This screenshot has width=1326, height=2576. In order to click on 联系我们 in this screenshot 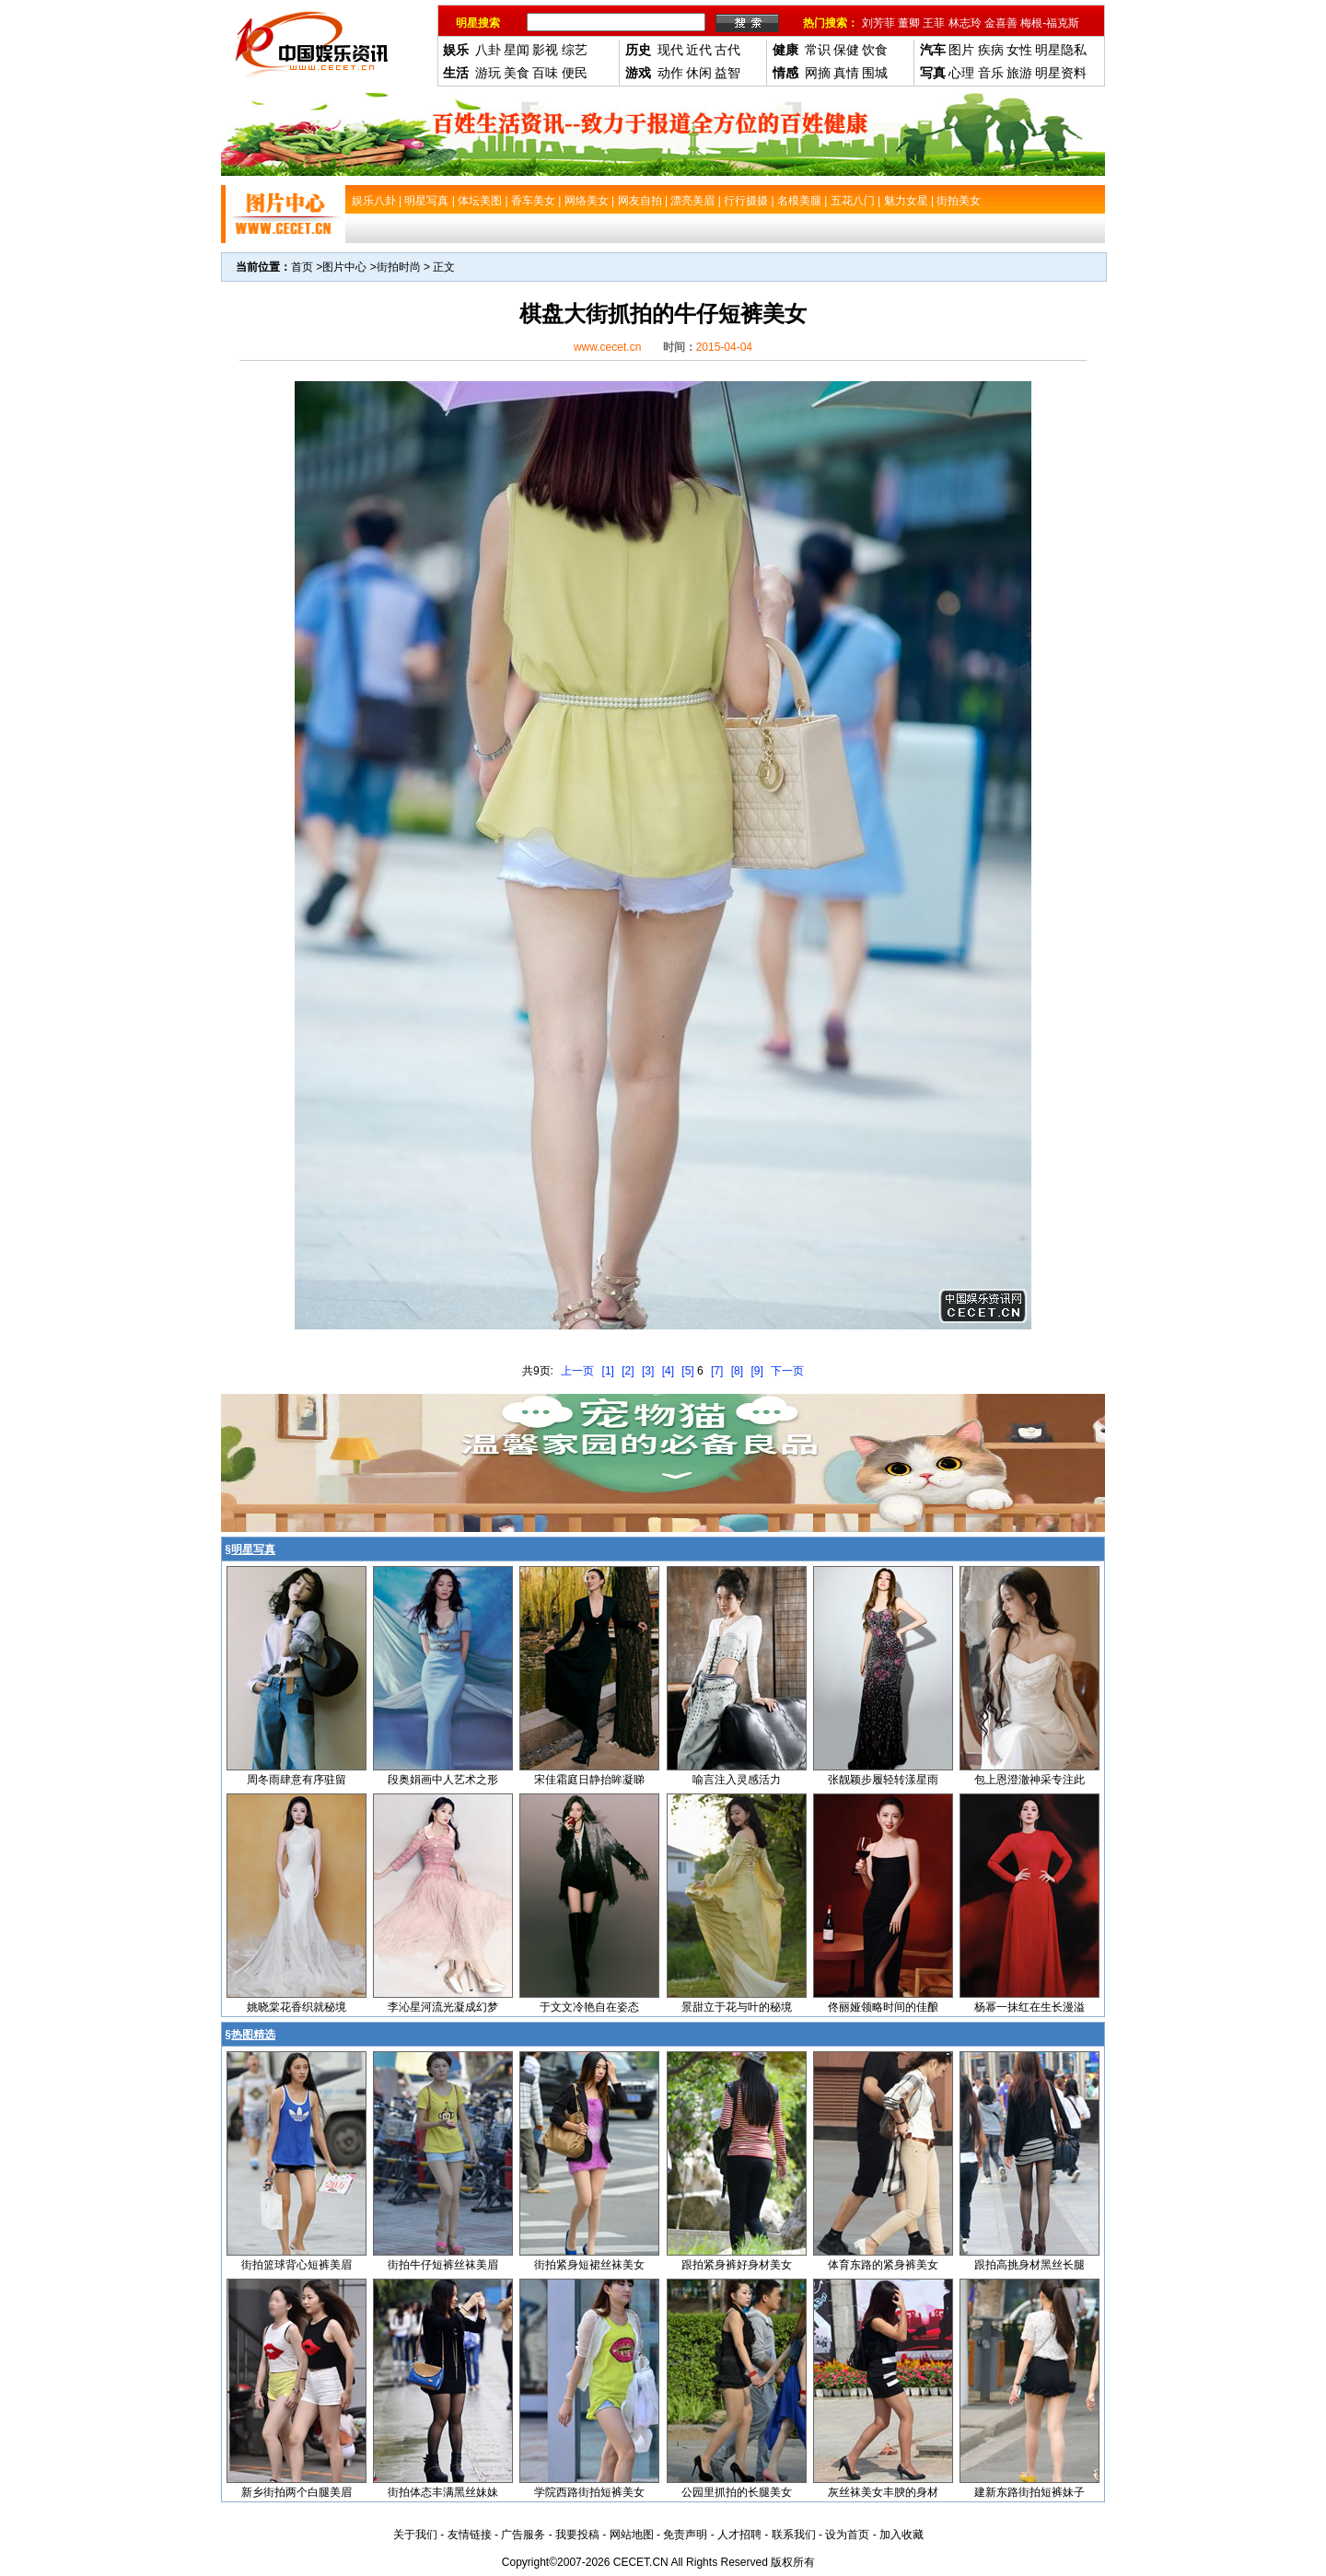, I will do `click(794, 2534)`.